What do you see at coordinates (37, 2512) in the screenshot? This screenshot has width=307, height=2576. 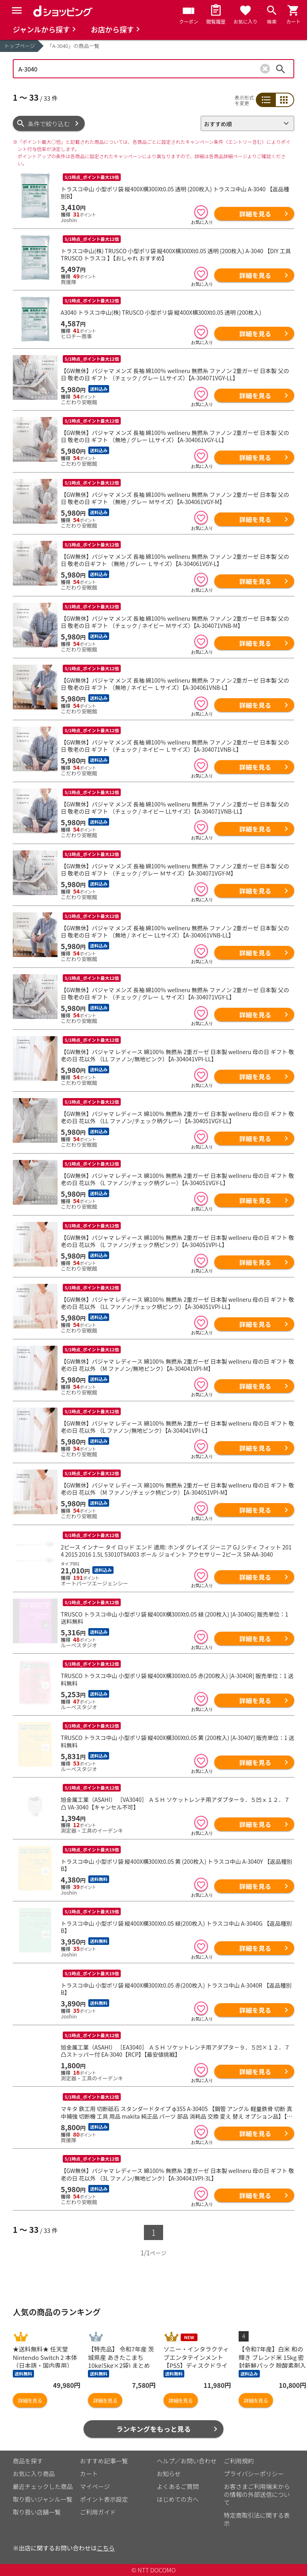 I see `取り扱い店舗一覧` at bounding box center [37, 2512].